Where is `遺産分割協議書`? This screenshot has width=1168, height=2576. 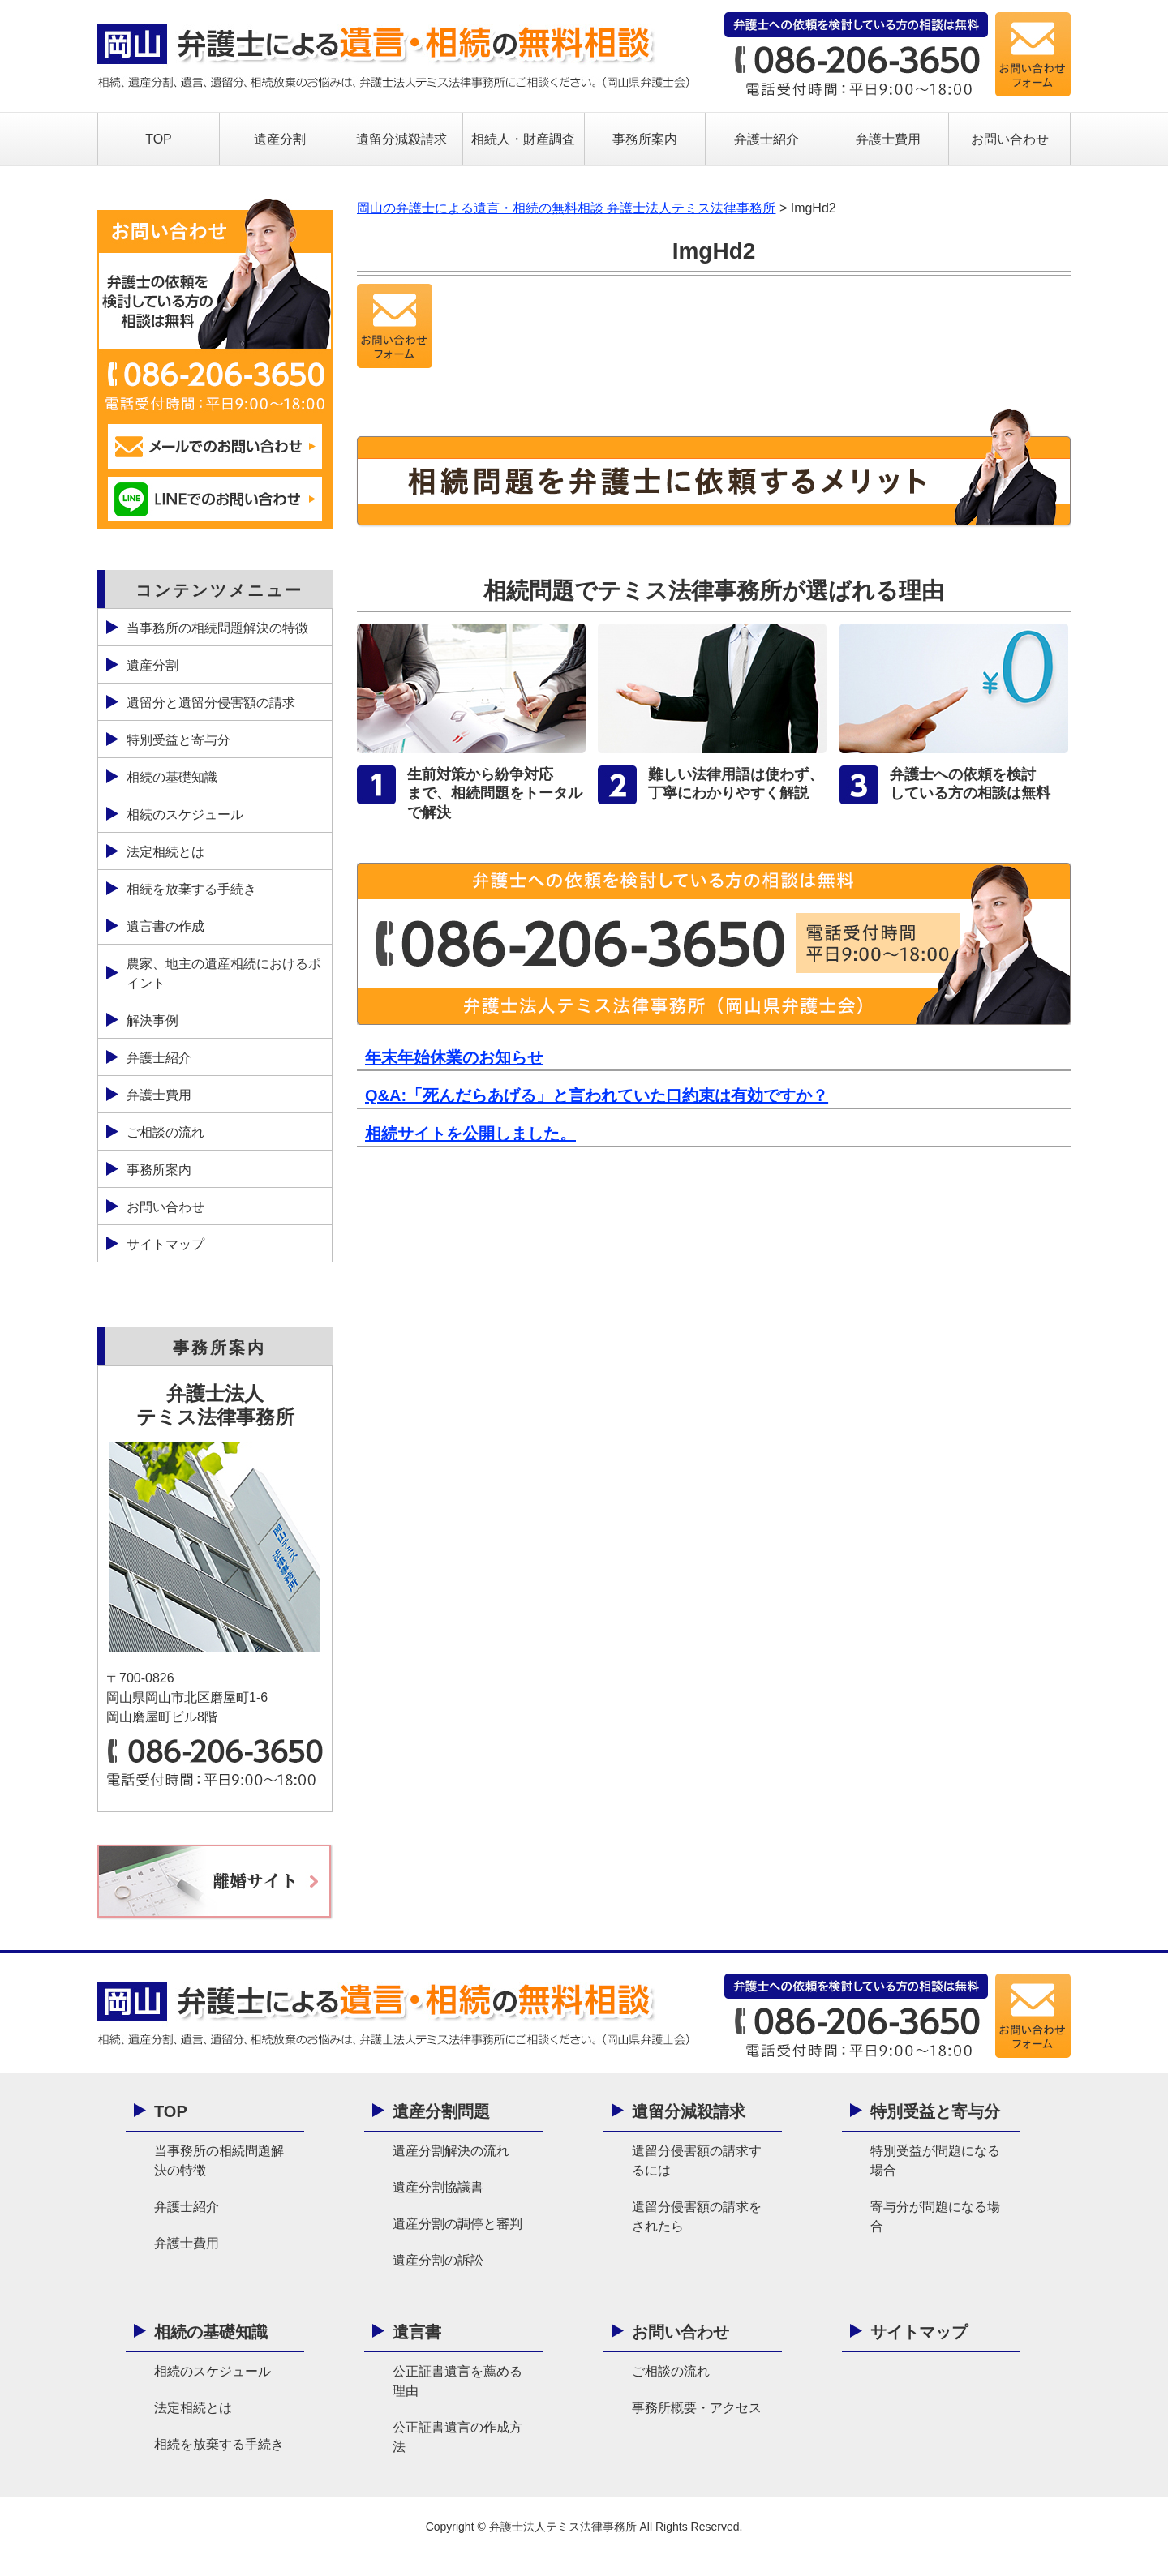 遺産分割協議書 is located at coordinates (438, 2187).